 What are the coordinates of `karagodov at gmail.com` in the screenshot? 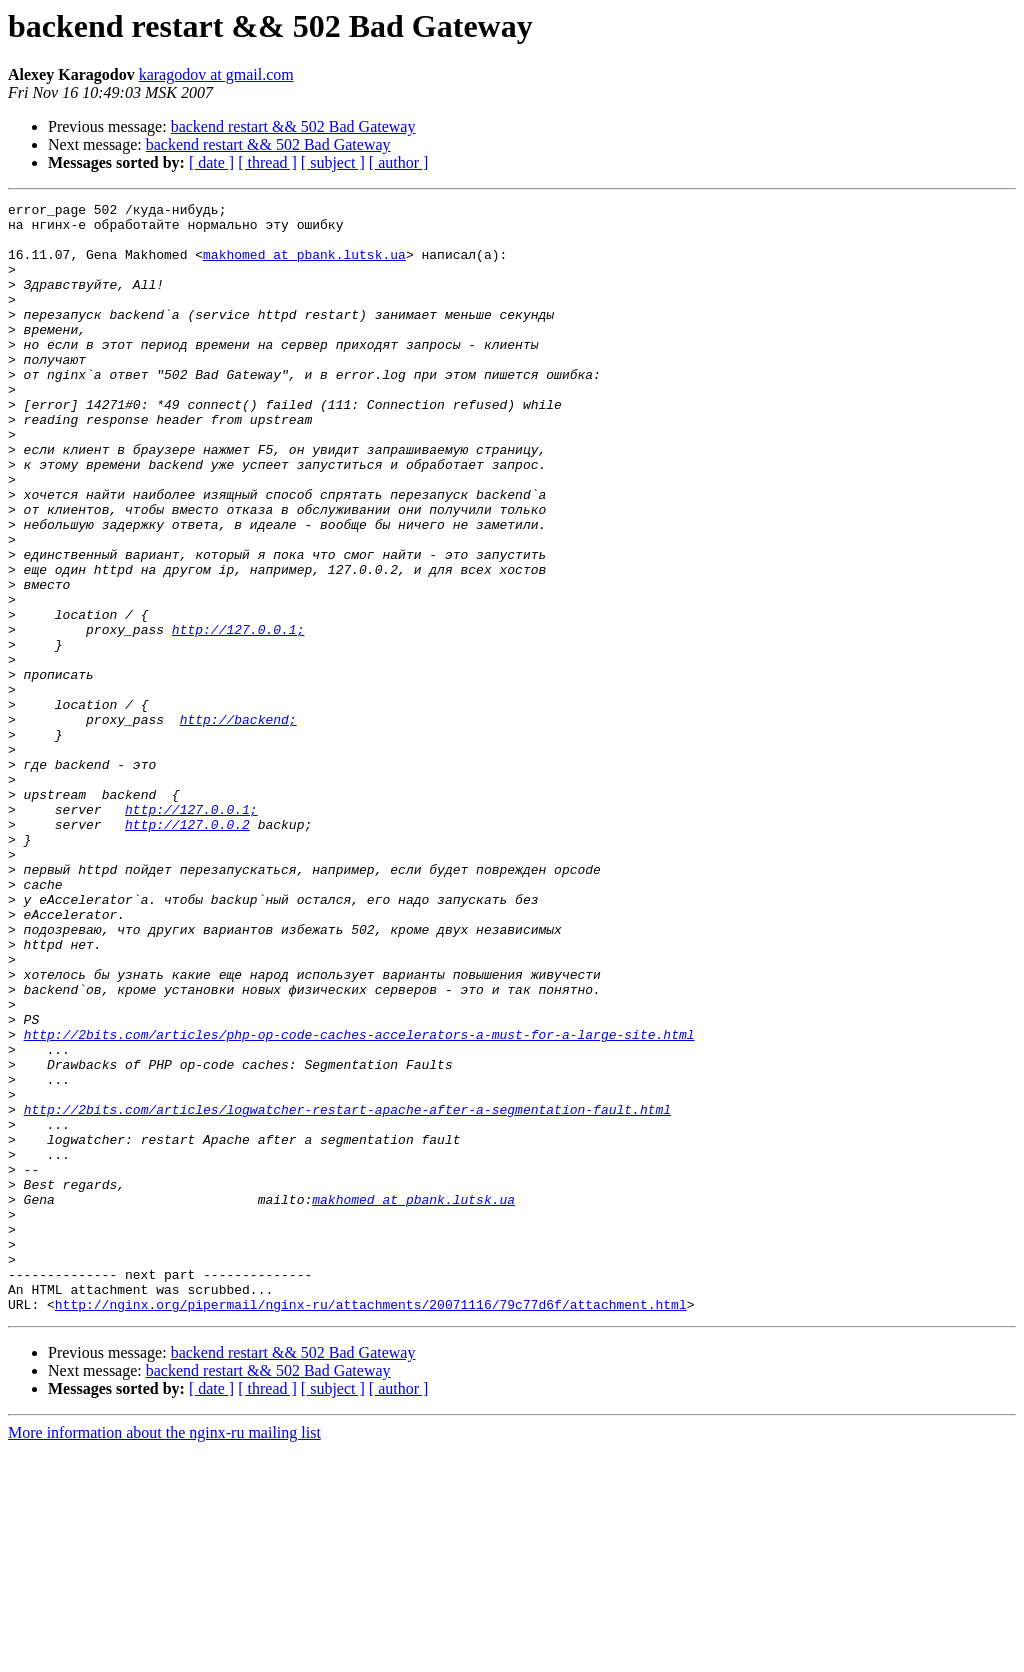 It's located at (216, 74).